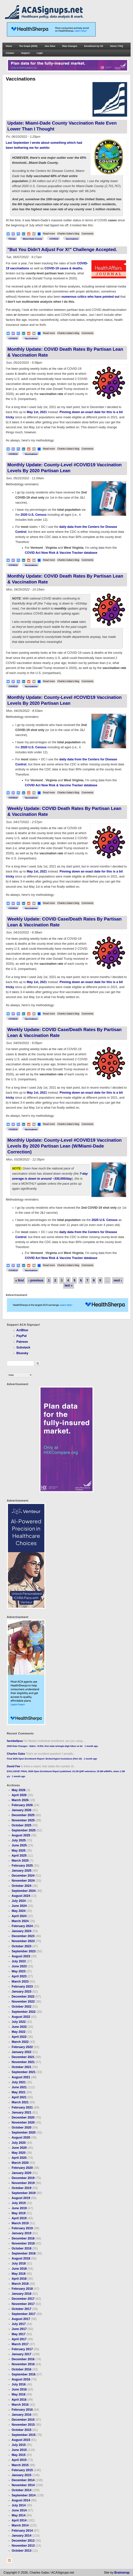 This screenshot has width=133, height=2576. What do you see at coordinates (22, 1865) in the screenshot?
I see `February 2025` at bounding box center [22, 1865].